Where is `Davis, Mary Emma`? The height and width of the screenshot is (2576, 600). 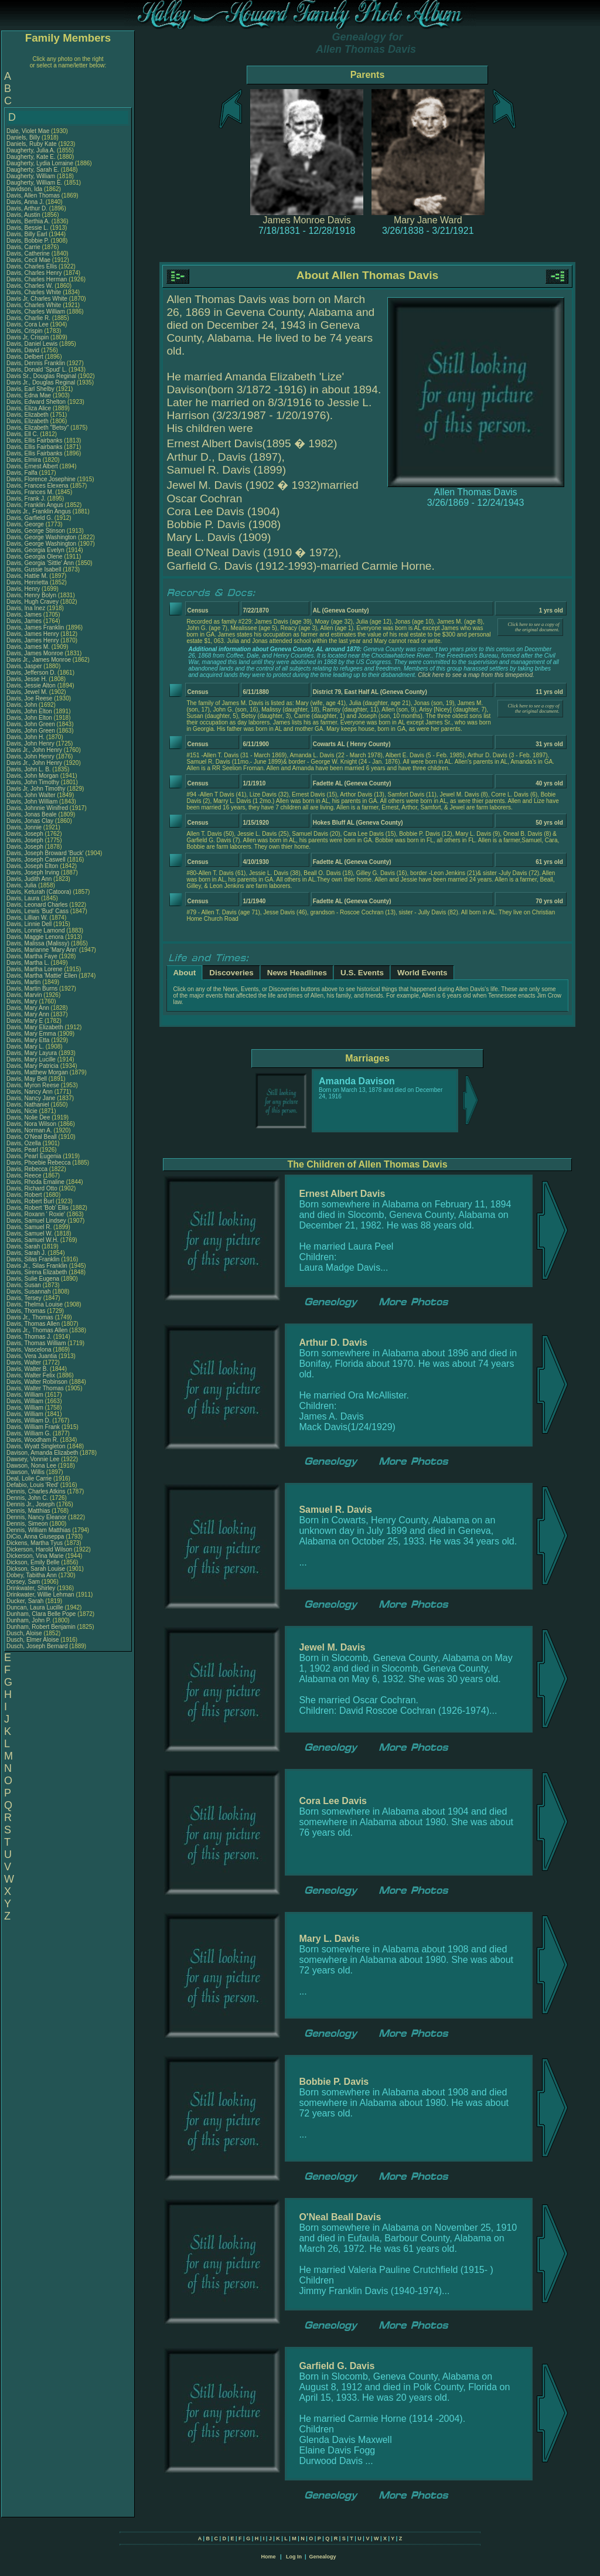
Davis, Mary Emma is located at coordinates (31, 1033).